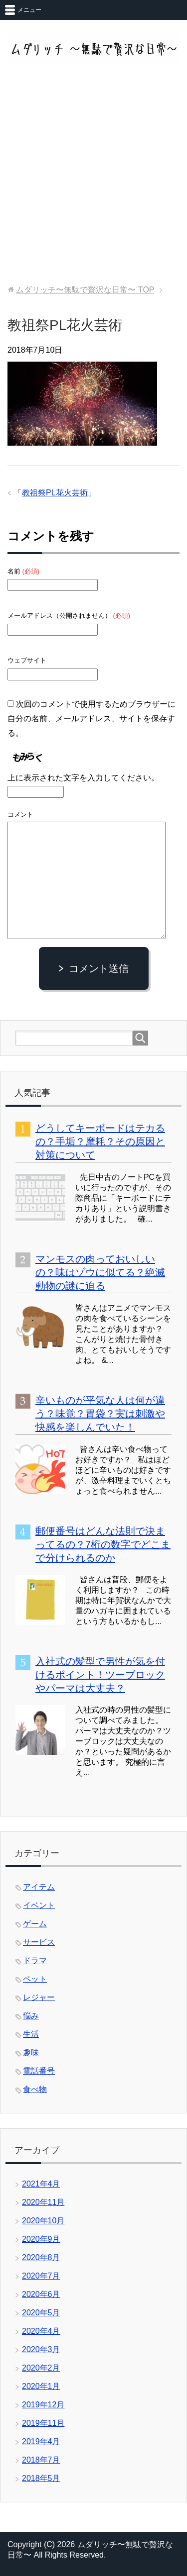 Image resolution: width=187 pixels, height=2576 pixels. Describe the element at coordinates (31, 2015) in the screenshot. I see `悩み` at that location.